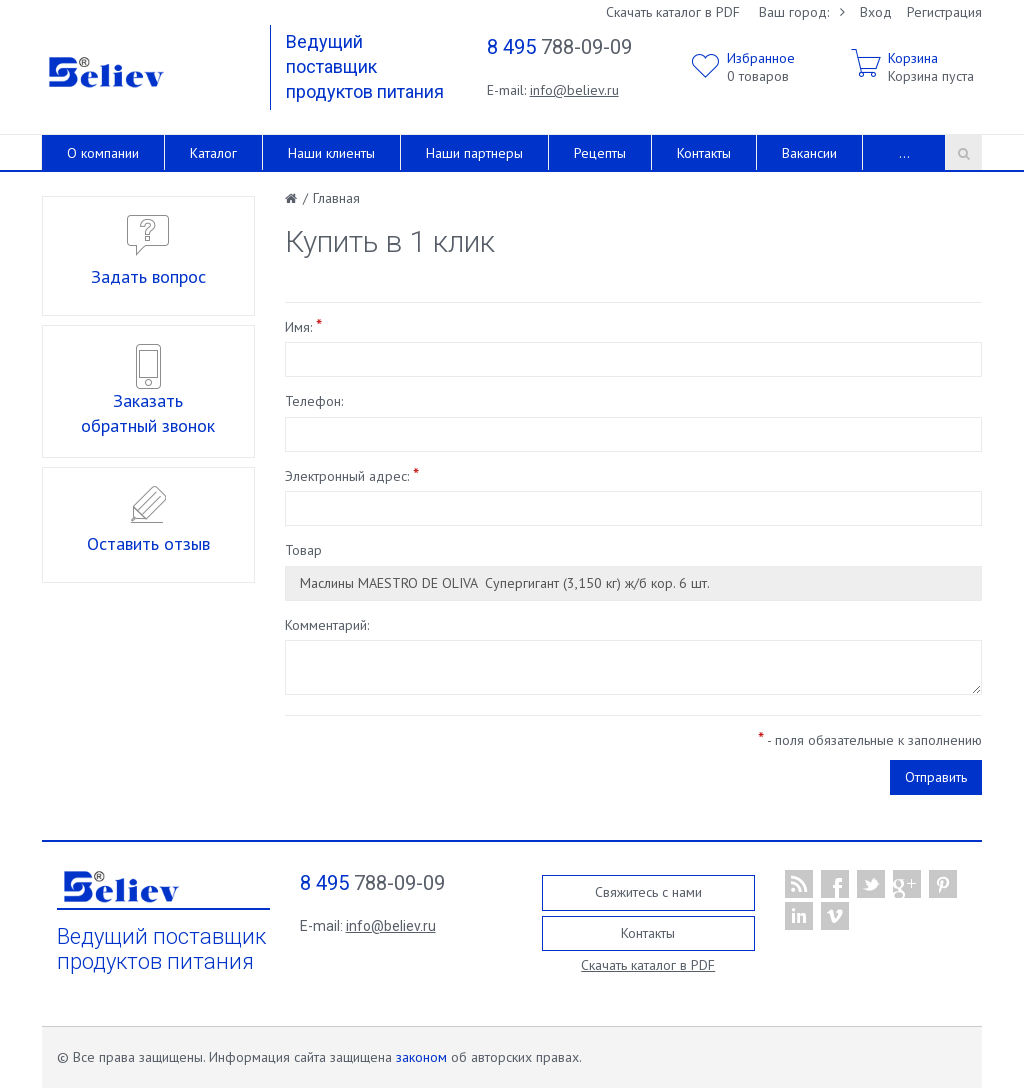  What do you see at coordinates (673, 12) in the screenshot?
I see `Скачать каталог в PDF` at bounding box center [673, 12].